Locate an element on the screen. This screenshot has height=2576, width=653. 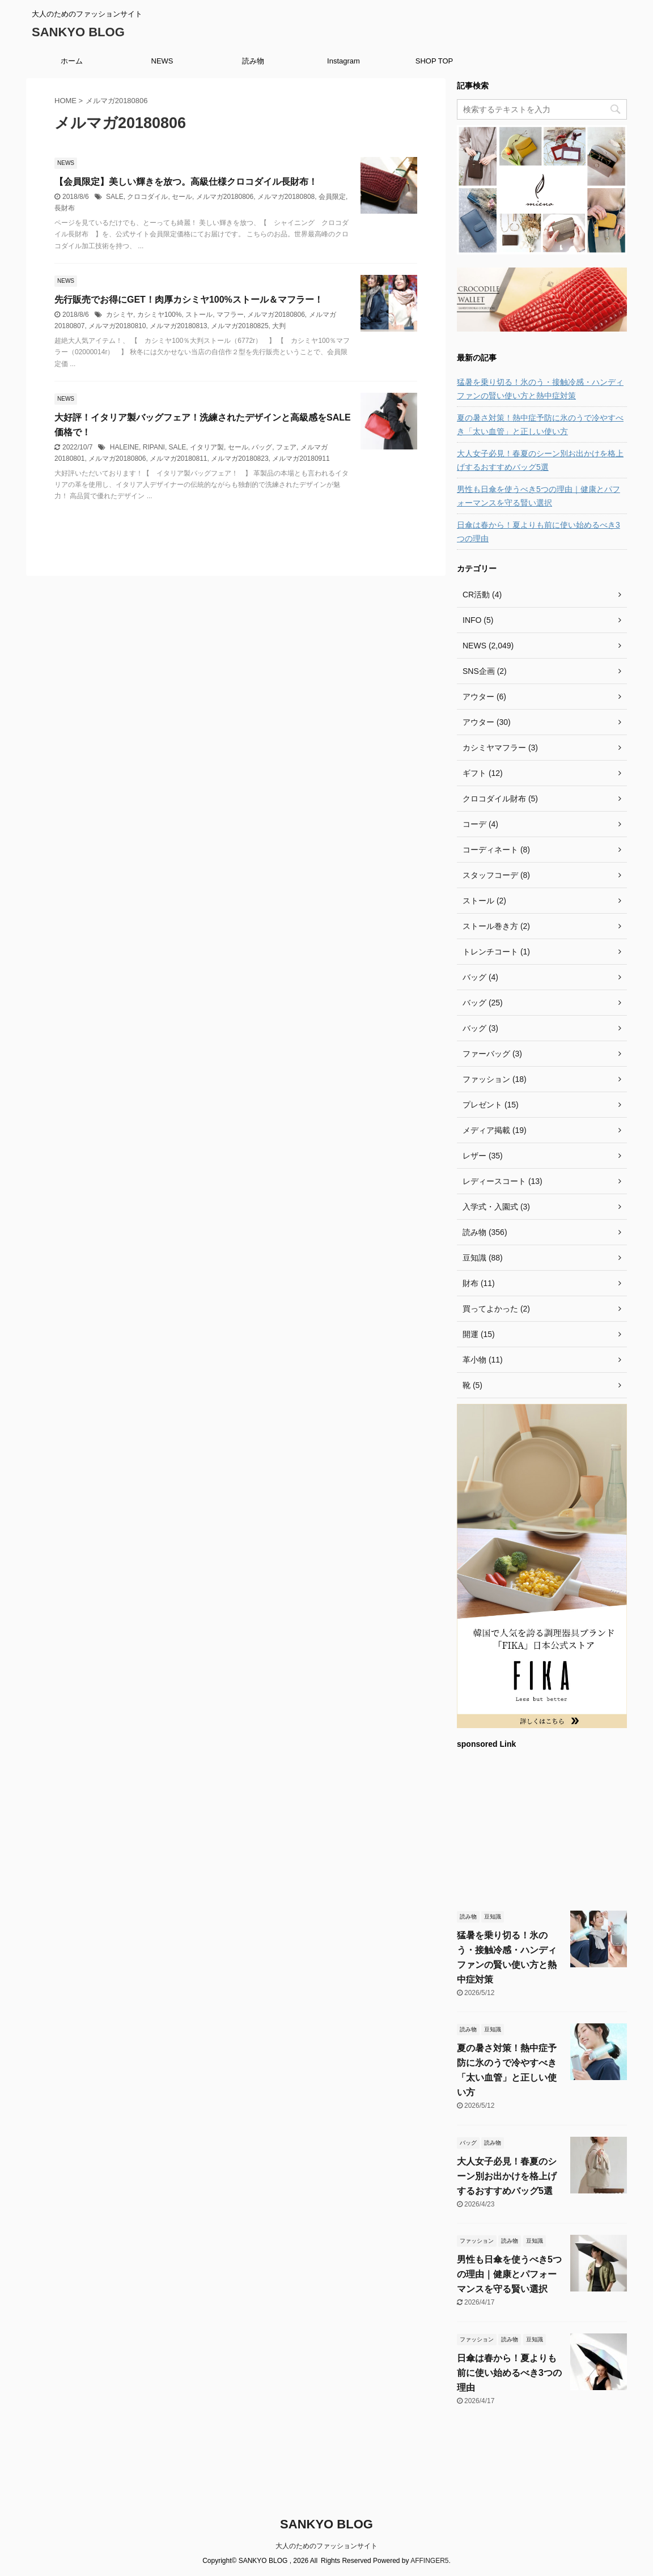
長財布 is located at coordinates (64, 208).